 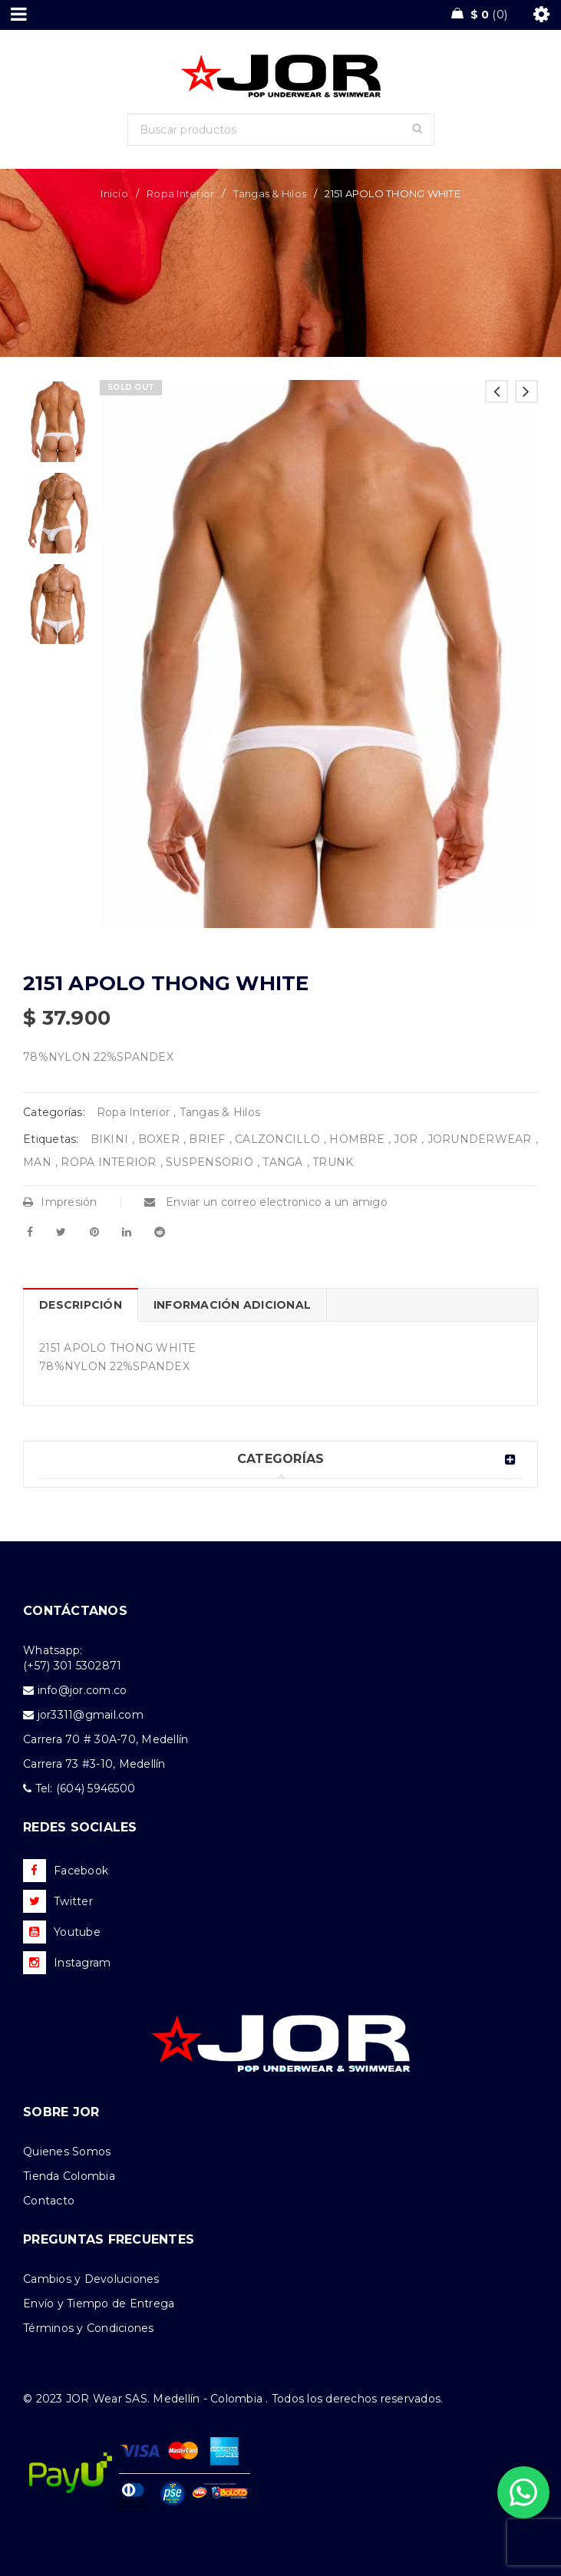 What do you see at coordinates (91, 1715) in the screenshot?
I see `jor3311@gmail.com` at bounding box center [91, 1715].